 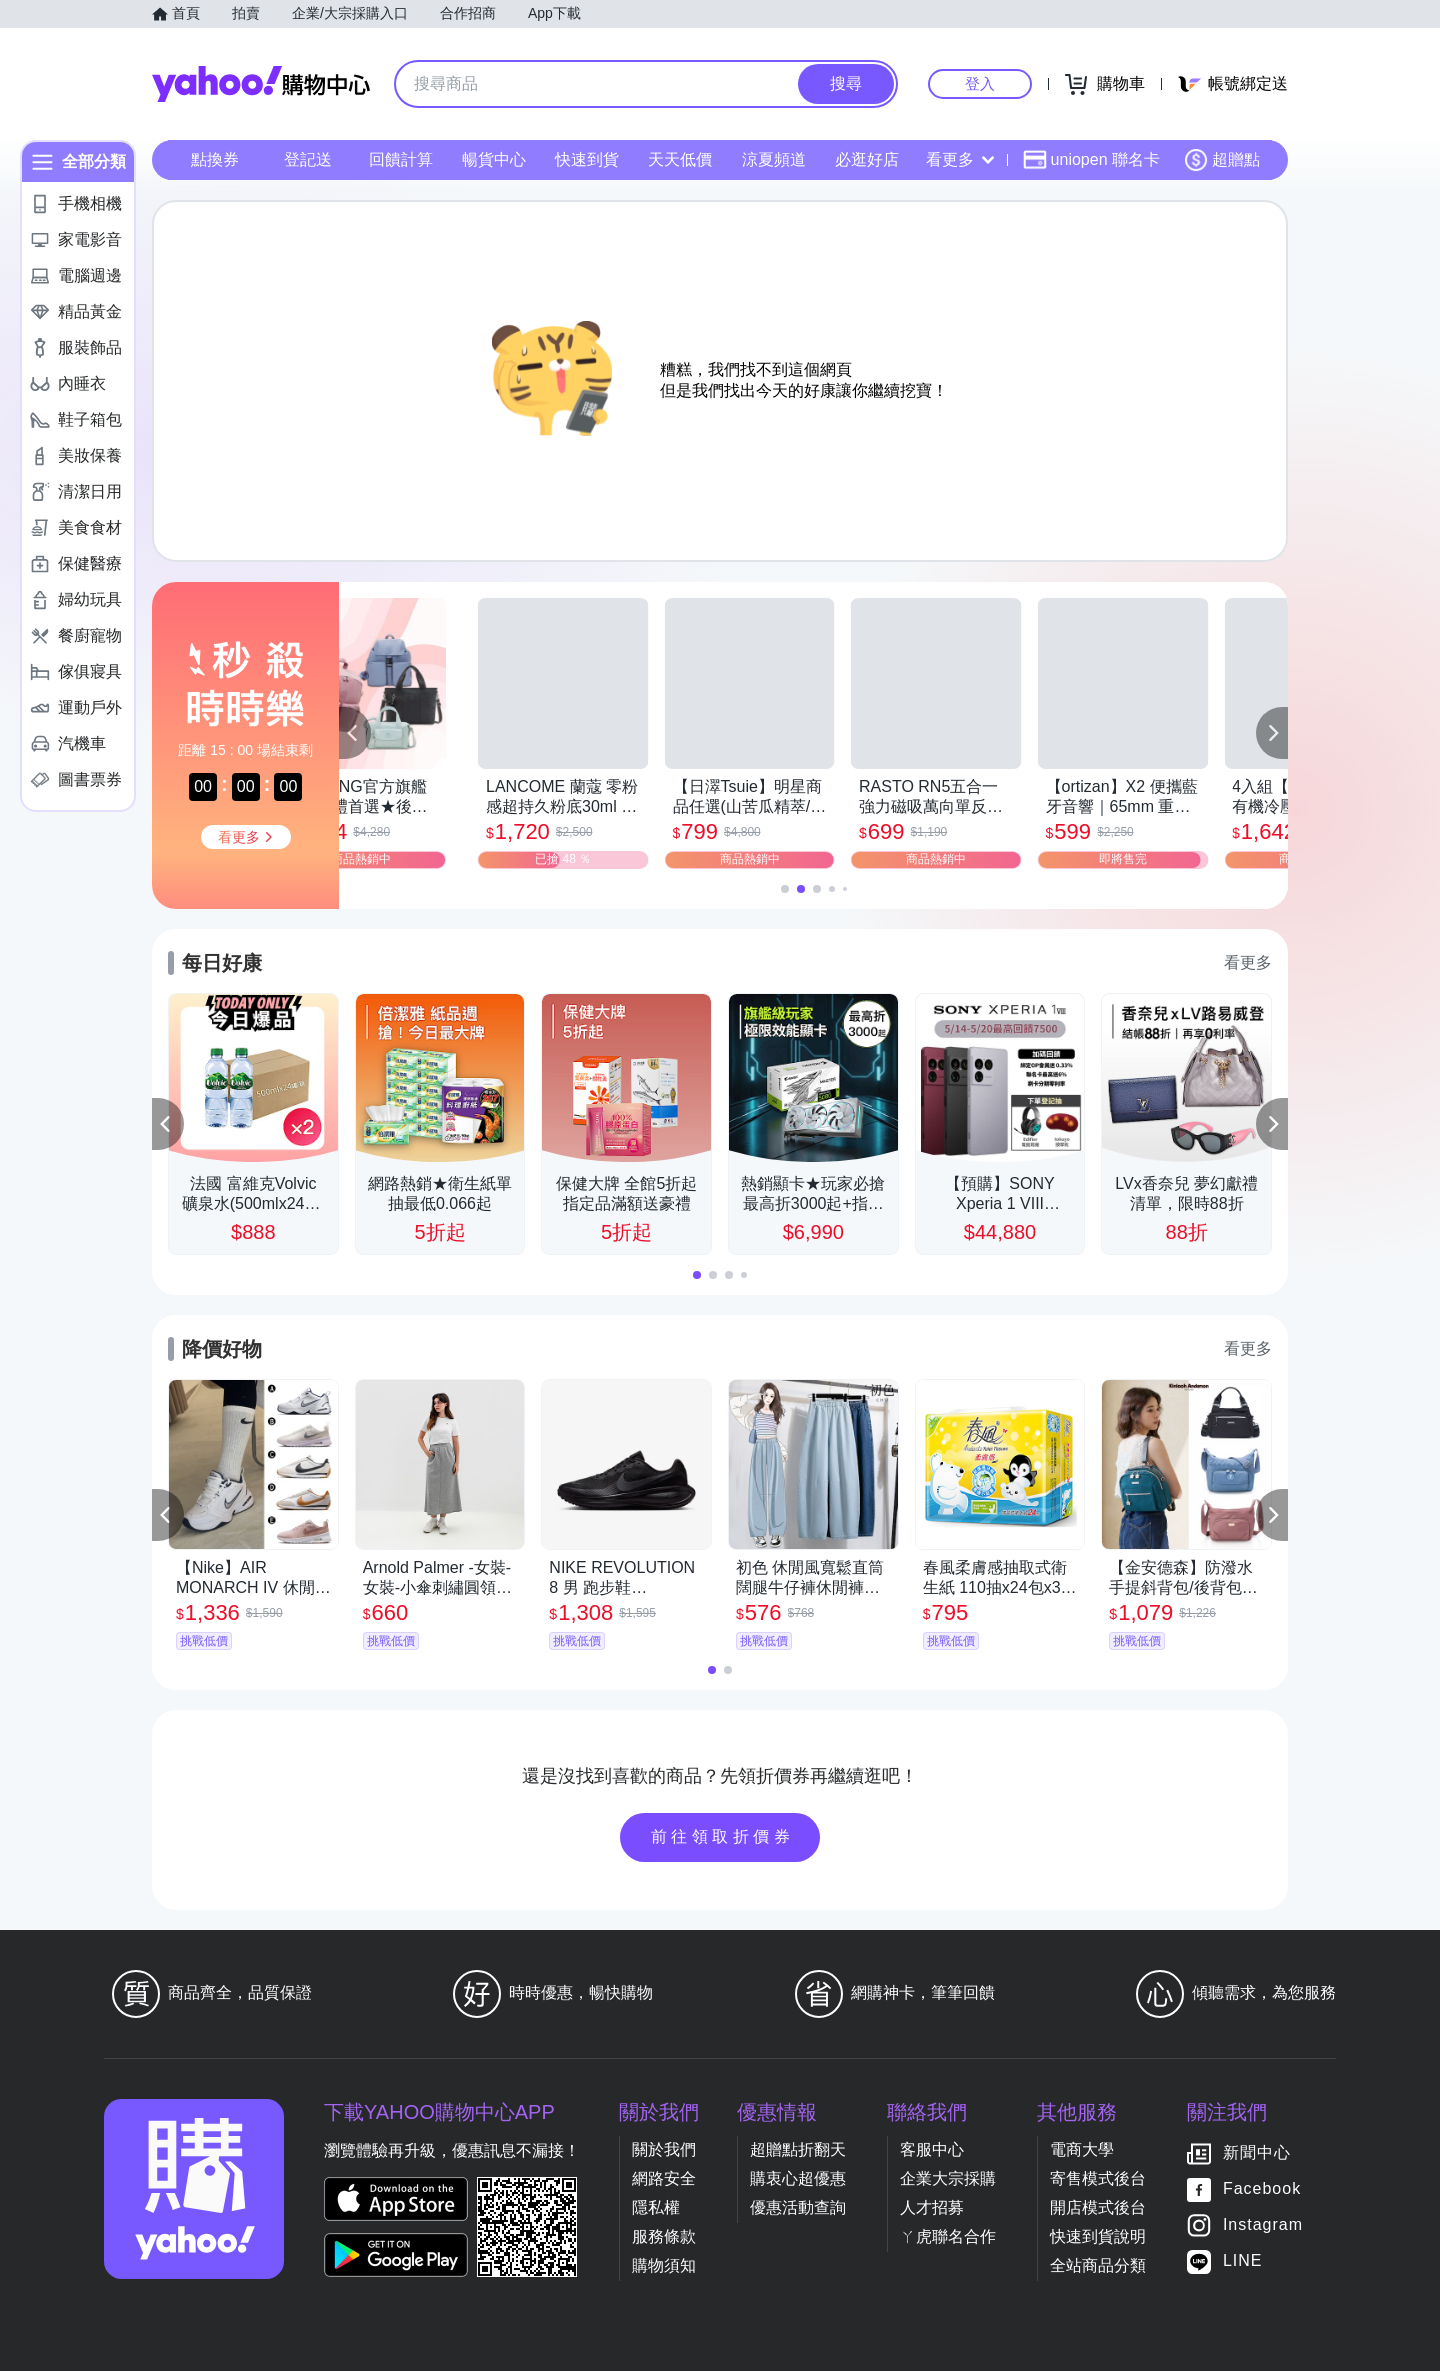 I want to click on 快速到貨, so click(x=587, y=159).